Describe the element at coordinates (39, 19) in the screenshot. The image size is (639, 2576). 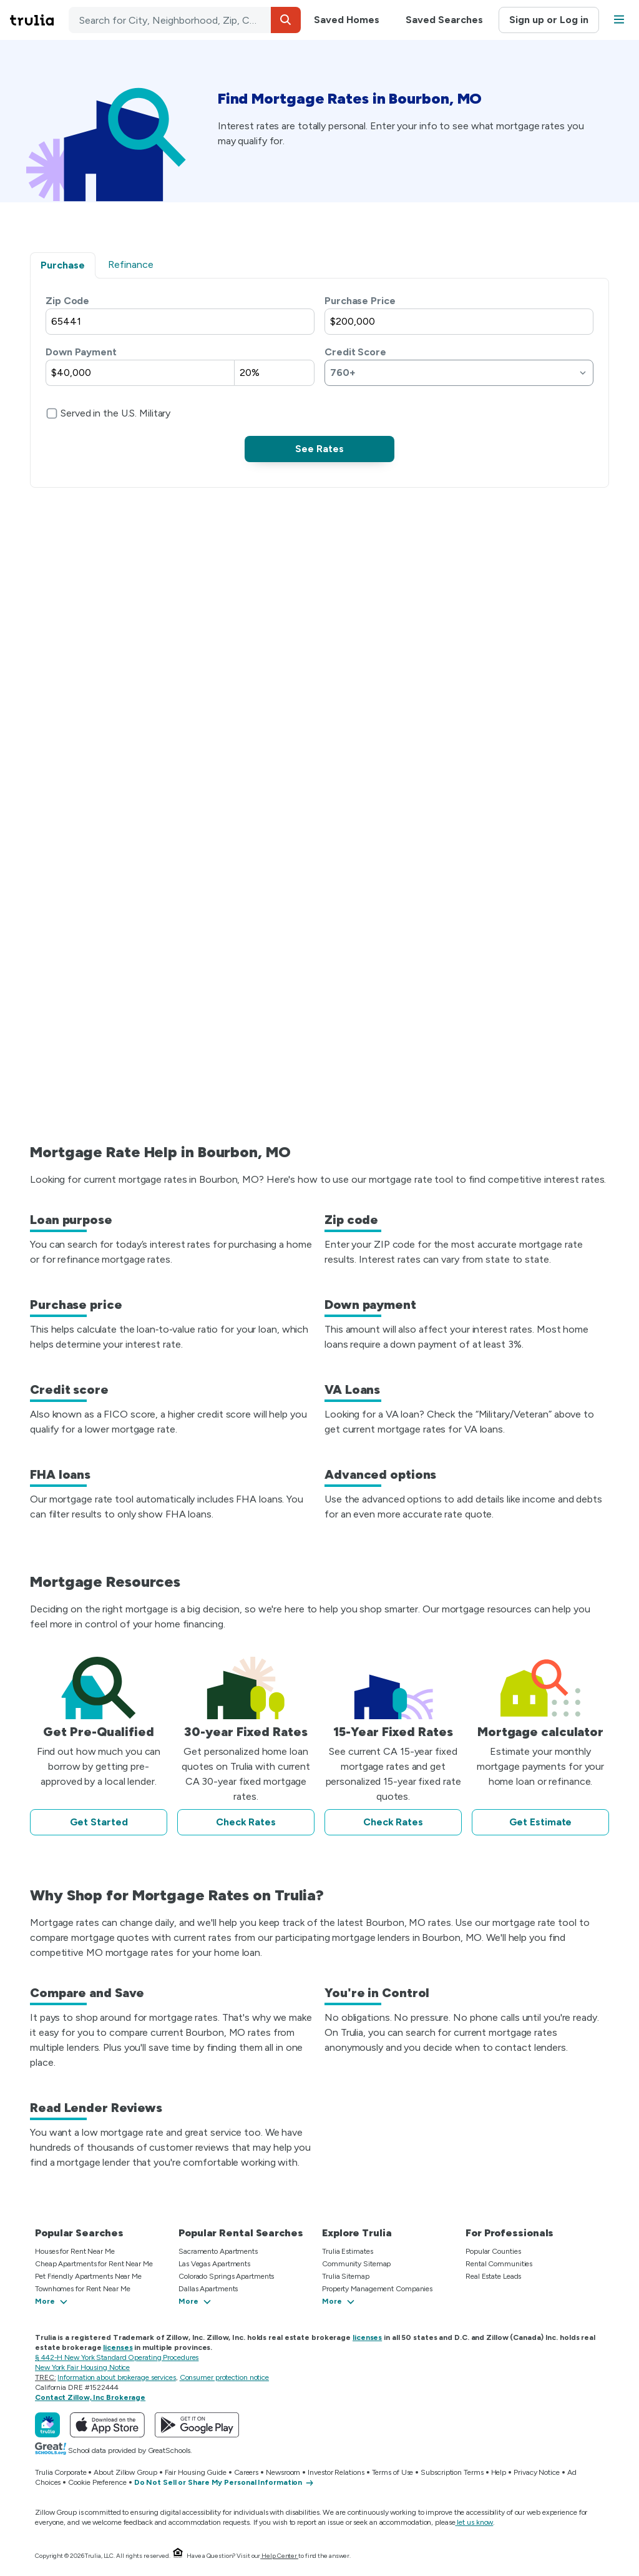
I see `[Go to Trulia Home]` at that location.